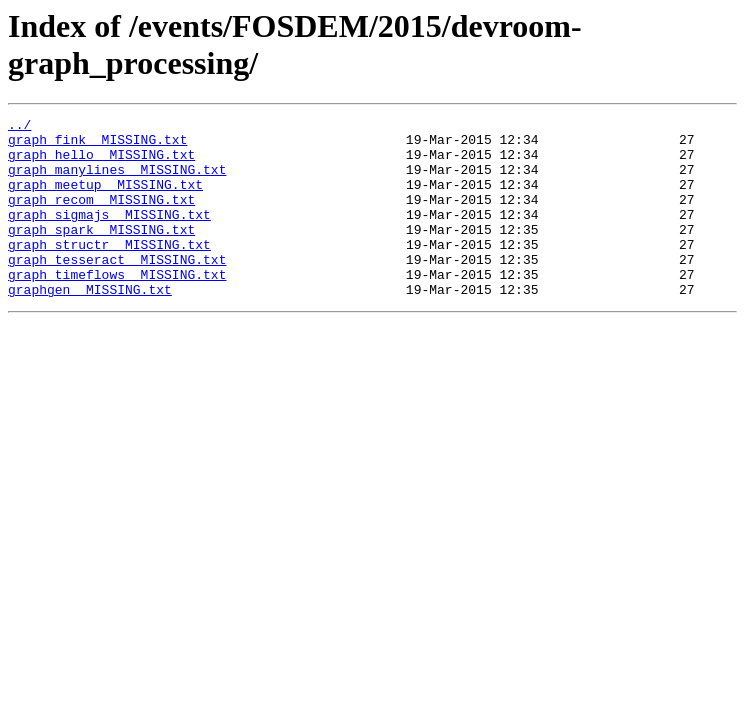 Image resolution: width=745 pixels, height=720 pixels. Describe the element at coordinates (117, 289) in the screenshot. I see `graph_tesseract__MISSING.txt` at that location.